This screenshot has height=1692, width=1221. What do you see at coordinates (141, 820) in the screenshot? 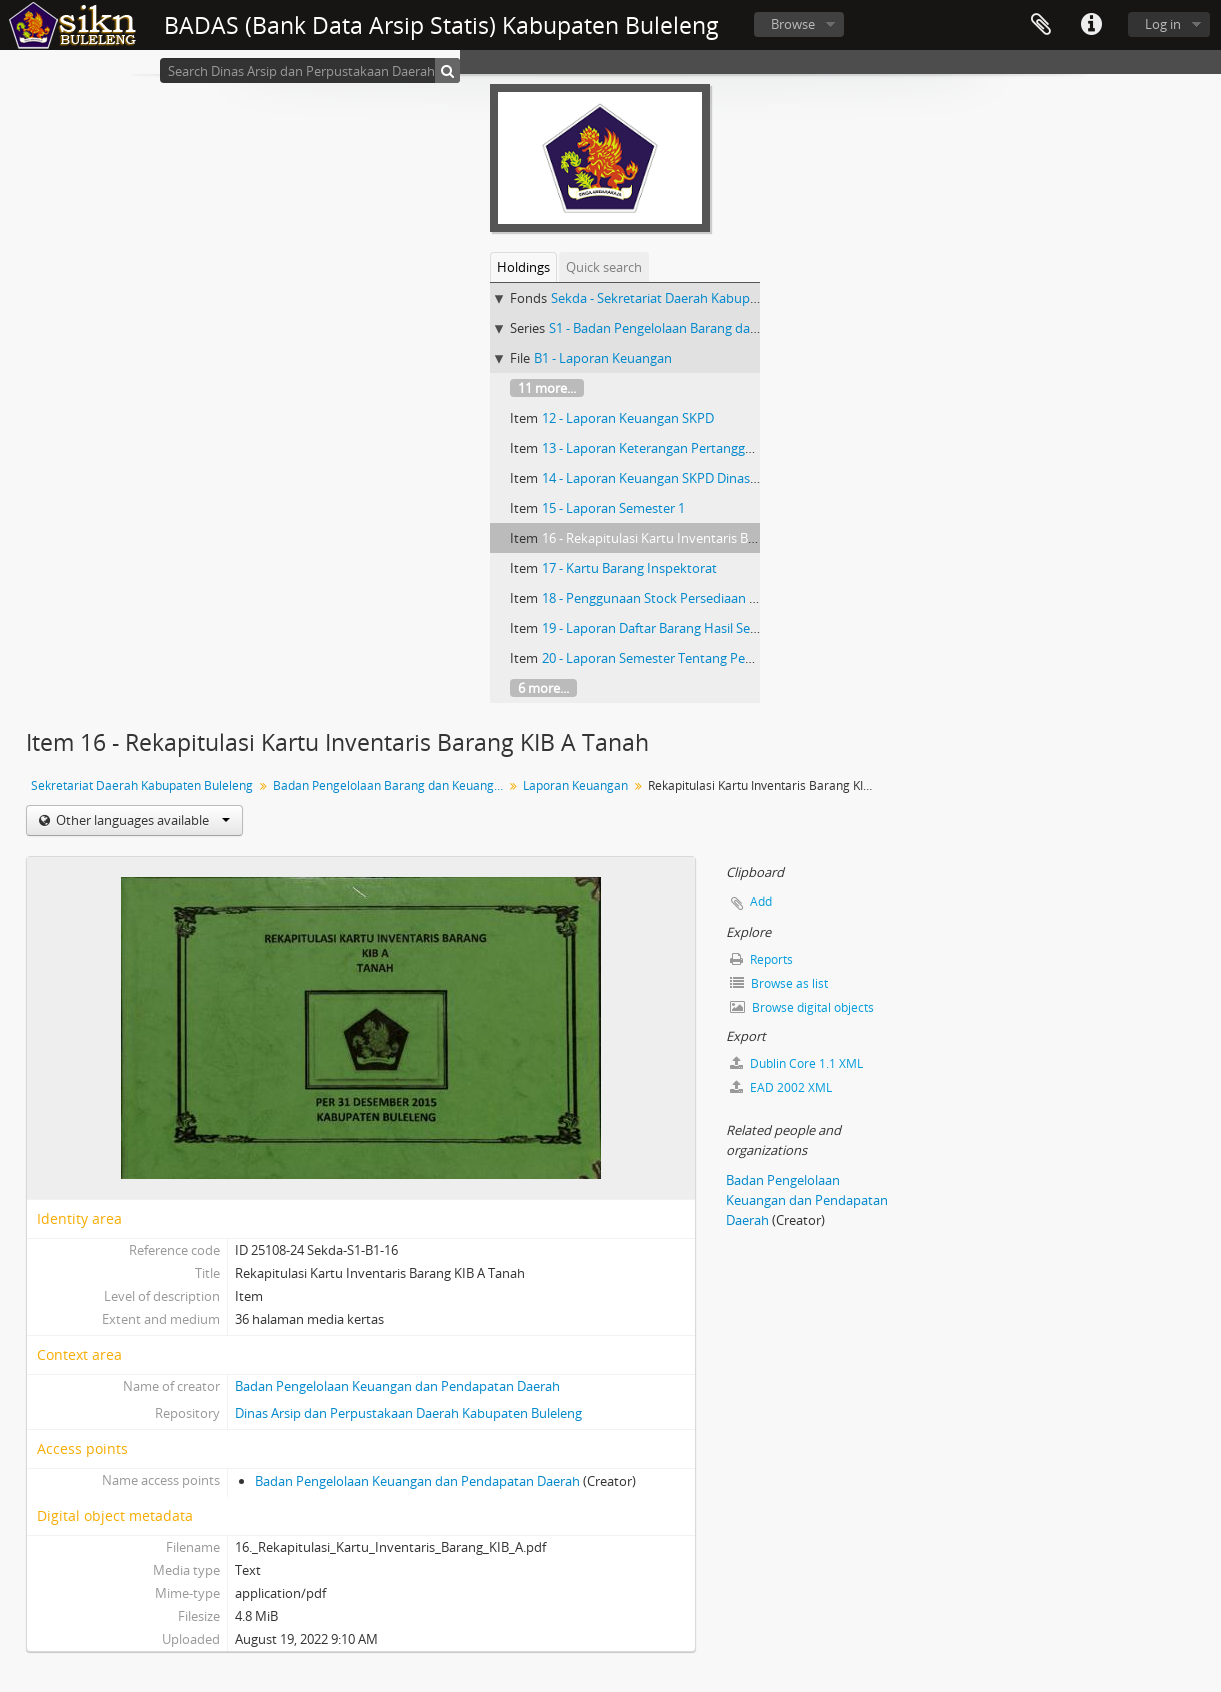
I see `Other languages available` at bounding box center [141, 820].